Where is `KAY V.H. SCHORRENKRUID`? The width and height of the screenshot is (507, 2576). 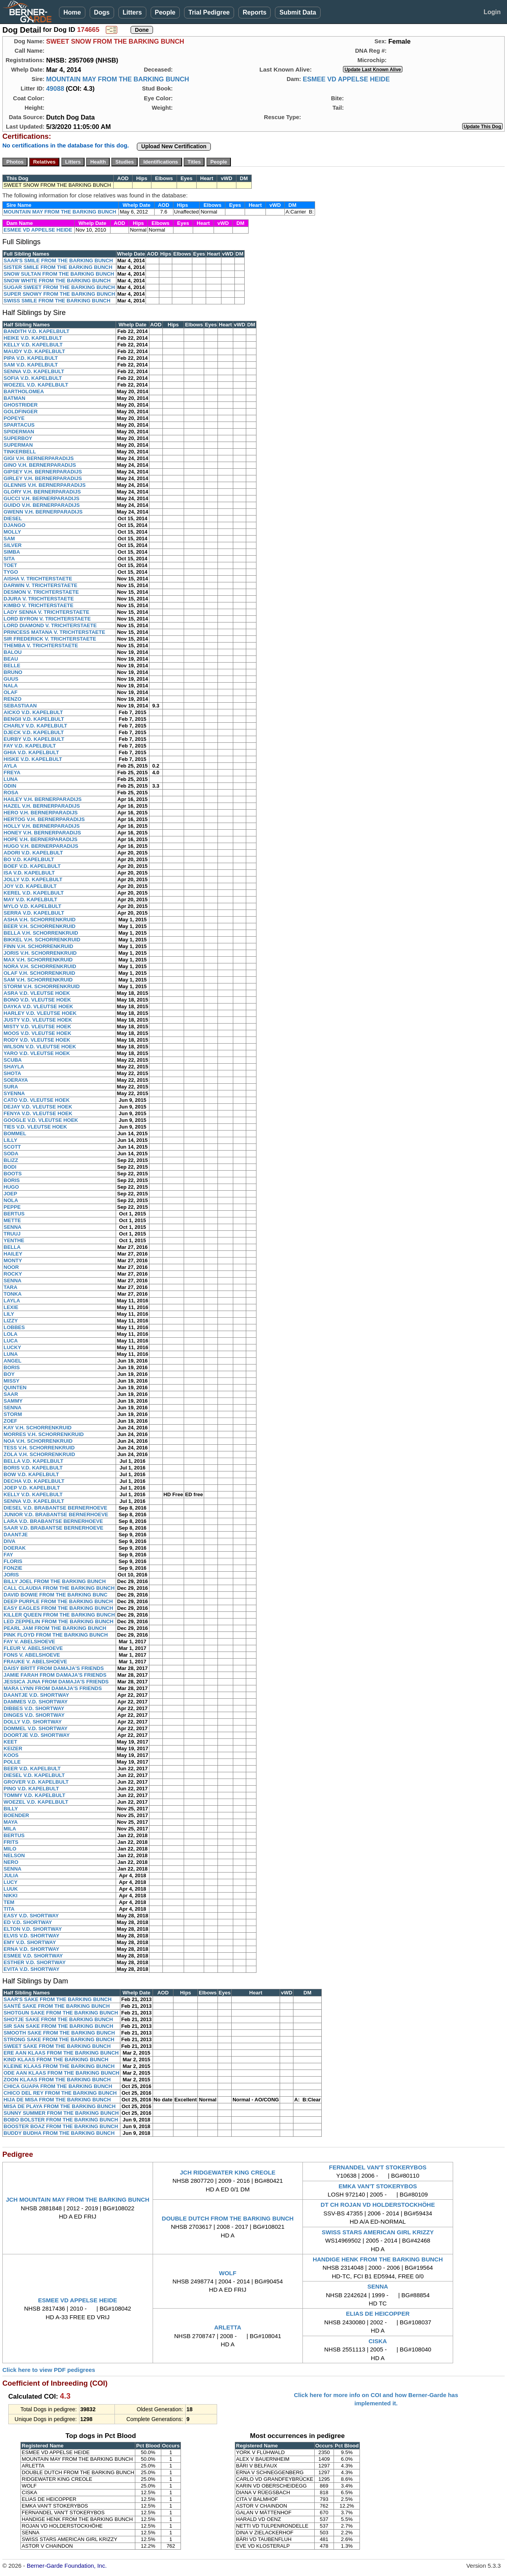
KAY V.H. SCHORRENKRUID is located at coordinates (38, 1428).